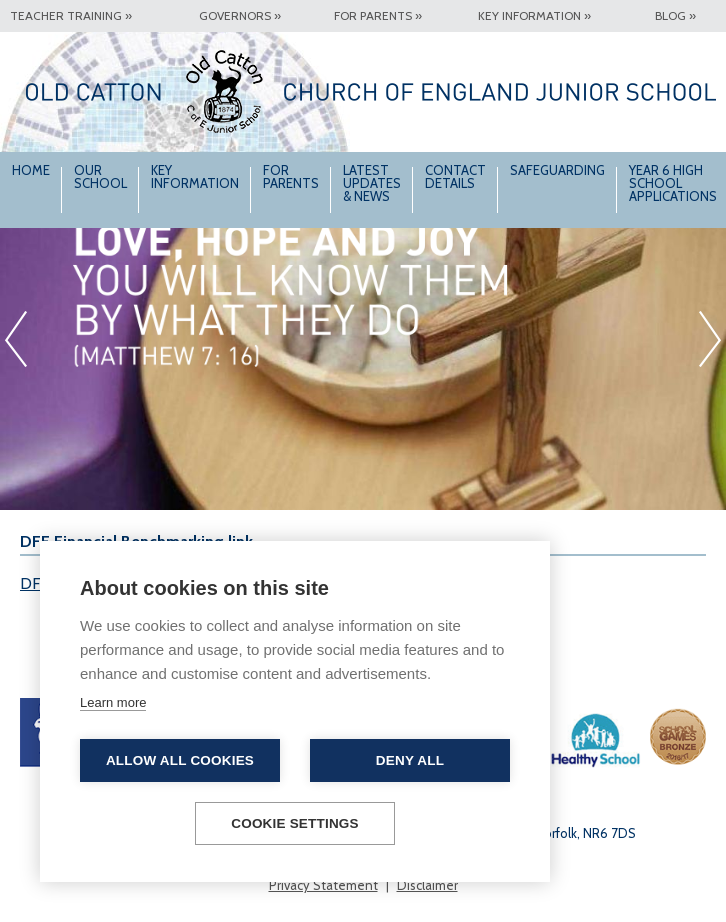  Describe the element at coordinates (323, 885) in the screenshot. I see `Privacy Statement` at that location.